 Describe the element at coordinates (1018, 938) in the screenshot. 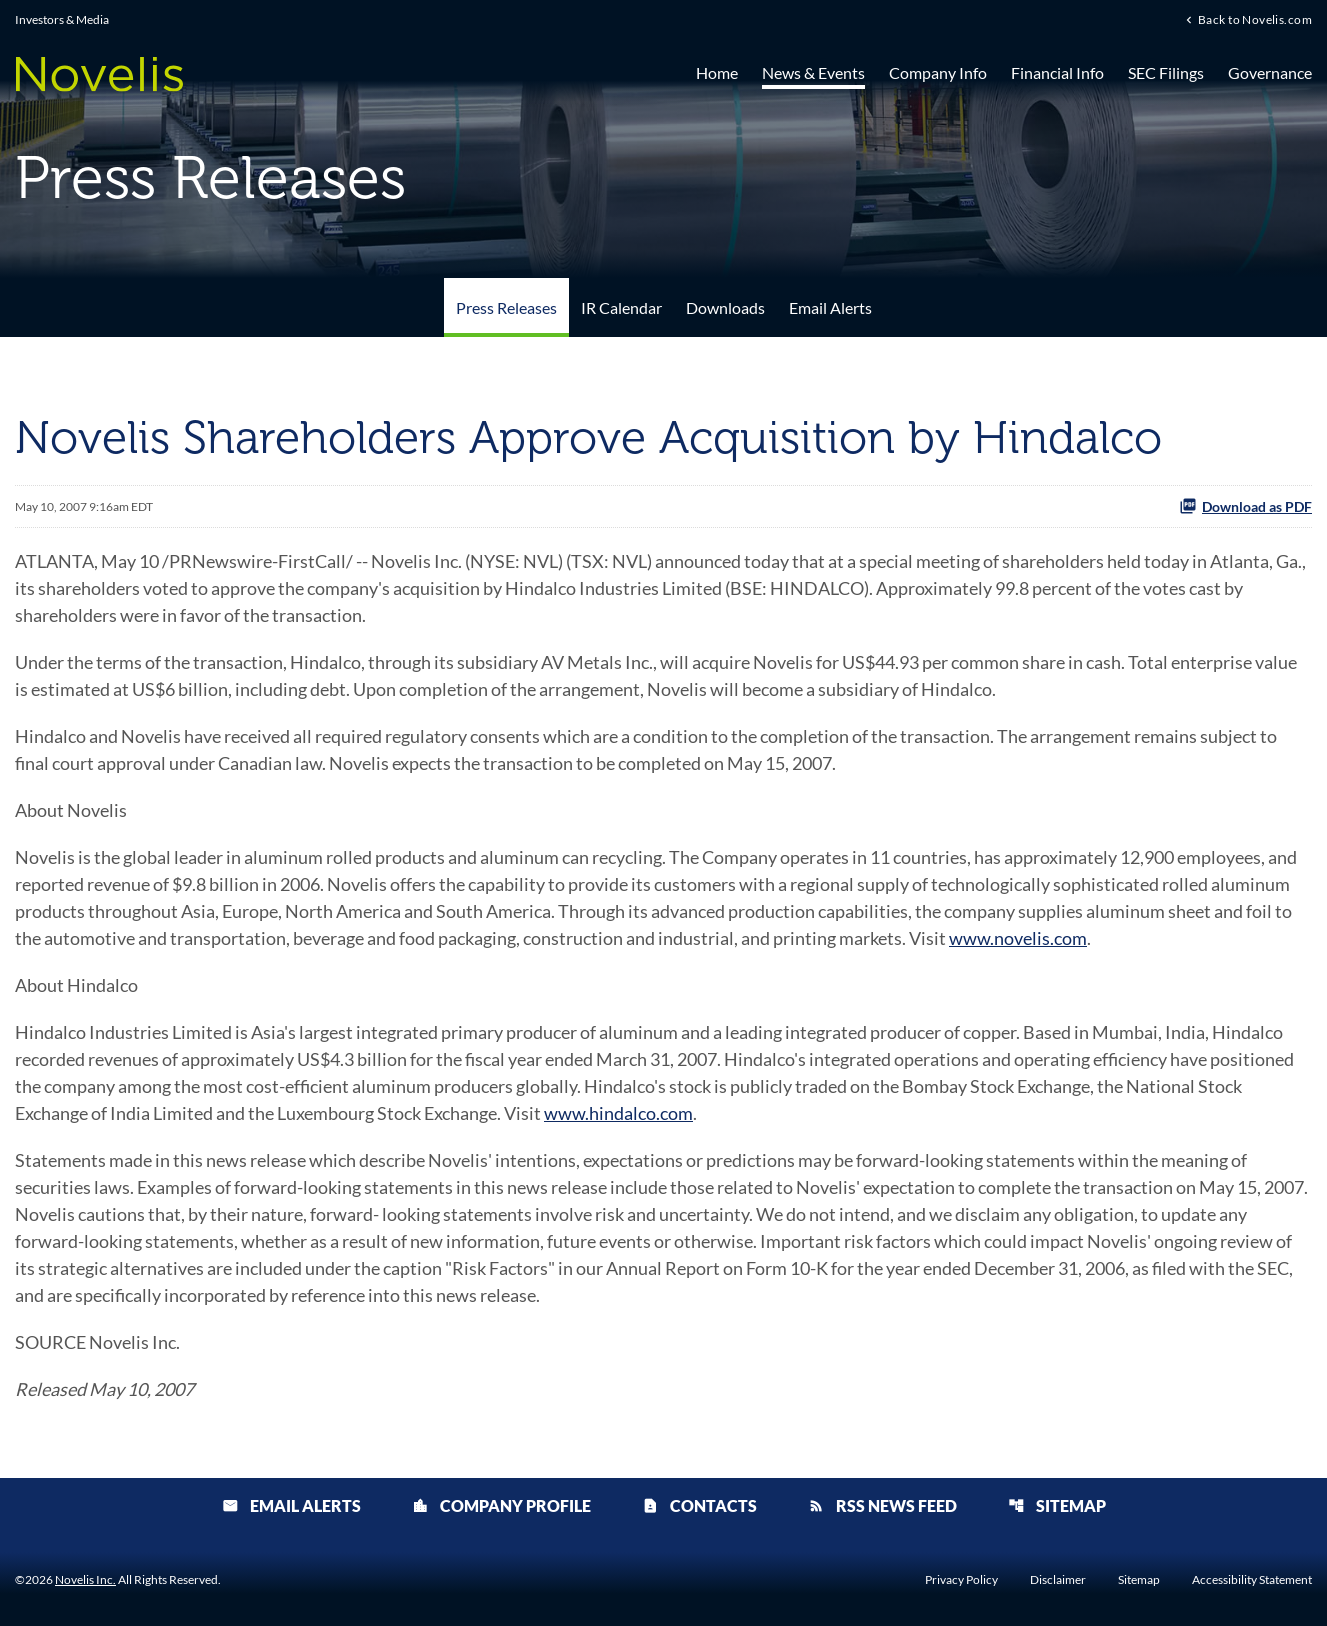

I see `www.novelis.com` at that location.